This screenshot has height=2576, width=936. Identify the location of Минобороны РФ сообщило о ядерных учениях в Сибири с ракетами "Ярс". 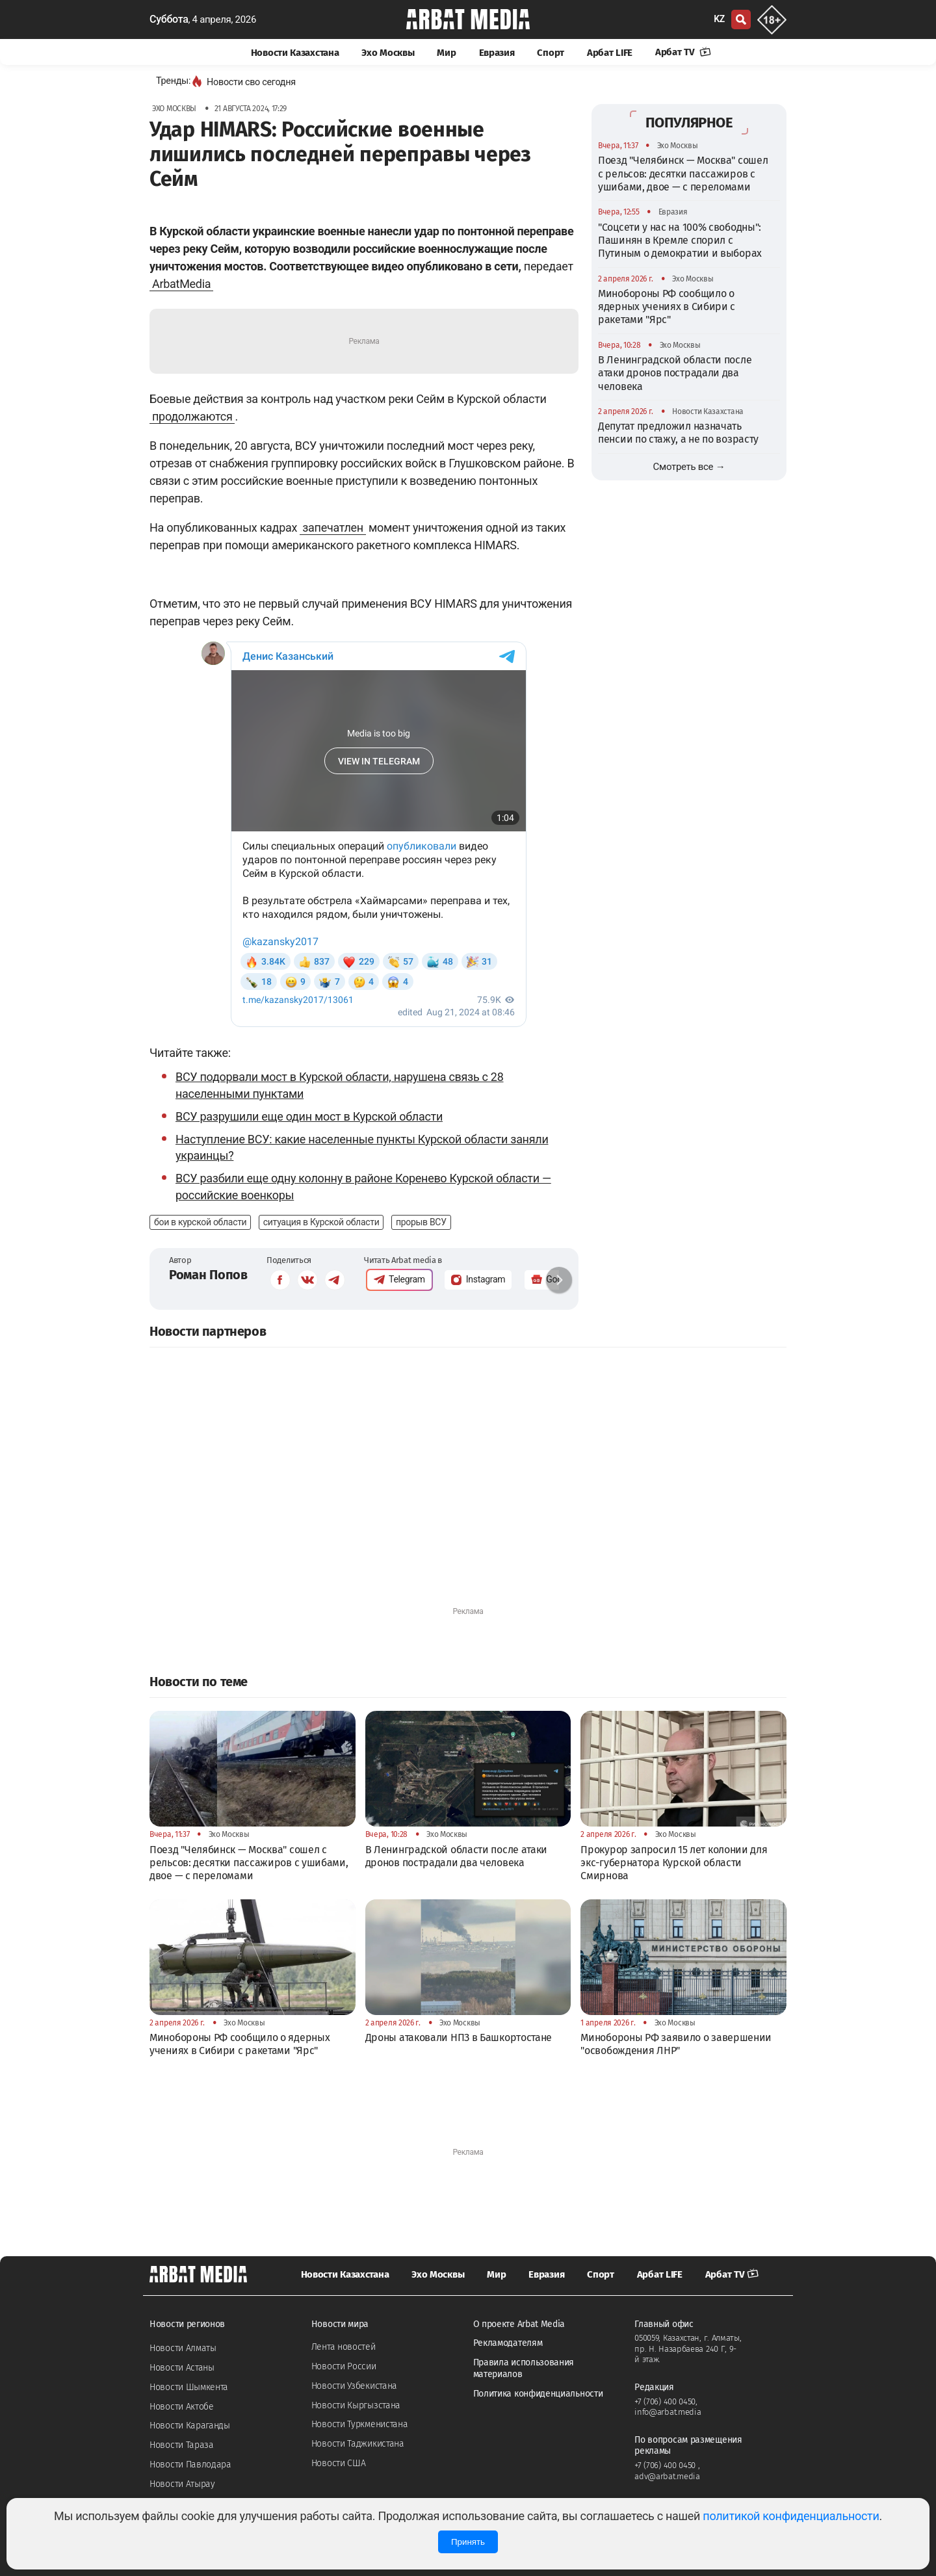
(666, 306).